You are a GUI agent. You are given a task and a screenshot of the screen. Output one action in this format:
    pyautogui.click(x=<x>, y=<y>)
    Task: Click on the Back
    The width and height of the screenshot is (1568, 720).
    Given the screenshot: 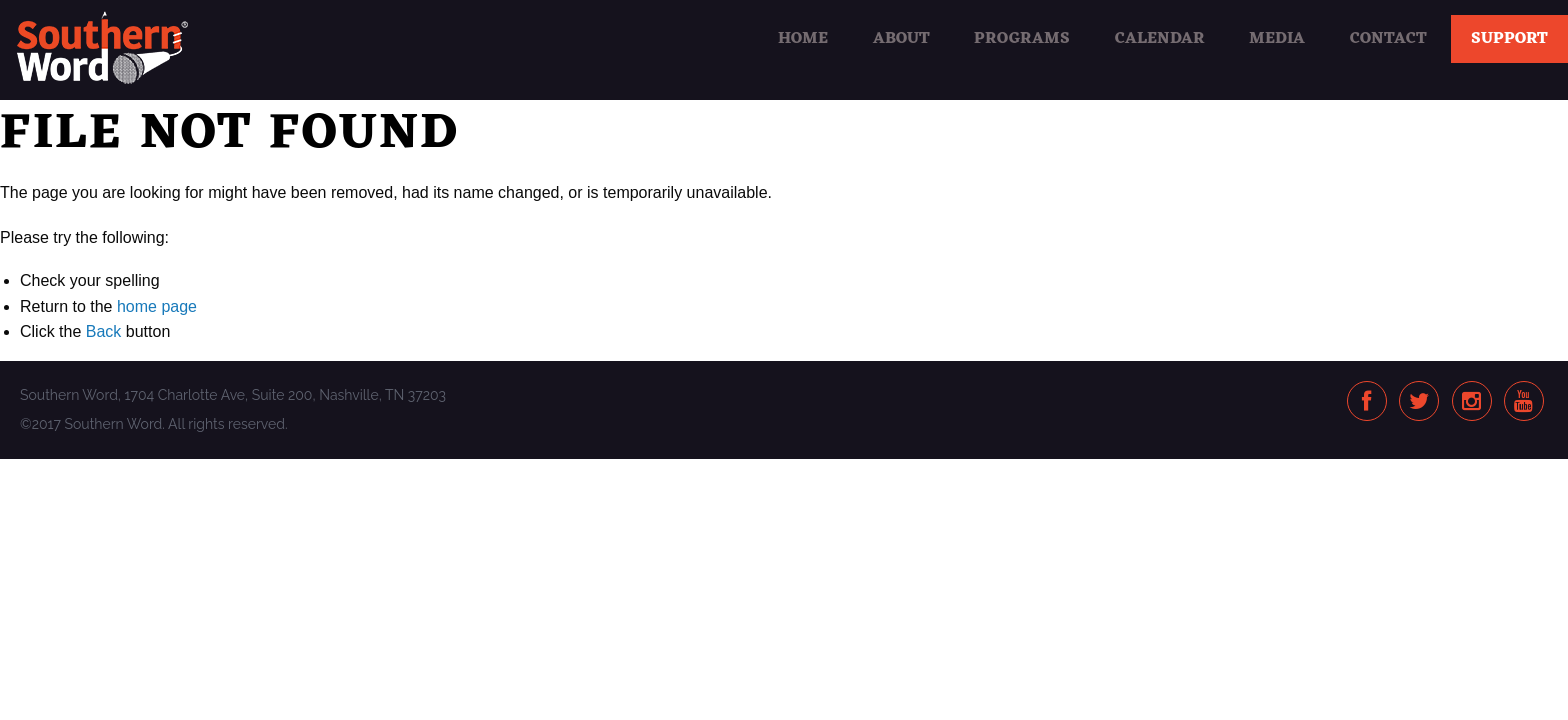 What is the action you would take?
    pyautogui.click(x=104, y=331)
    